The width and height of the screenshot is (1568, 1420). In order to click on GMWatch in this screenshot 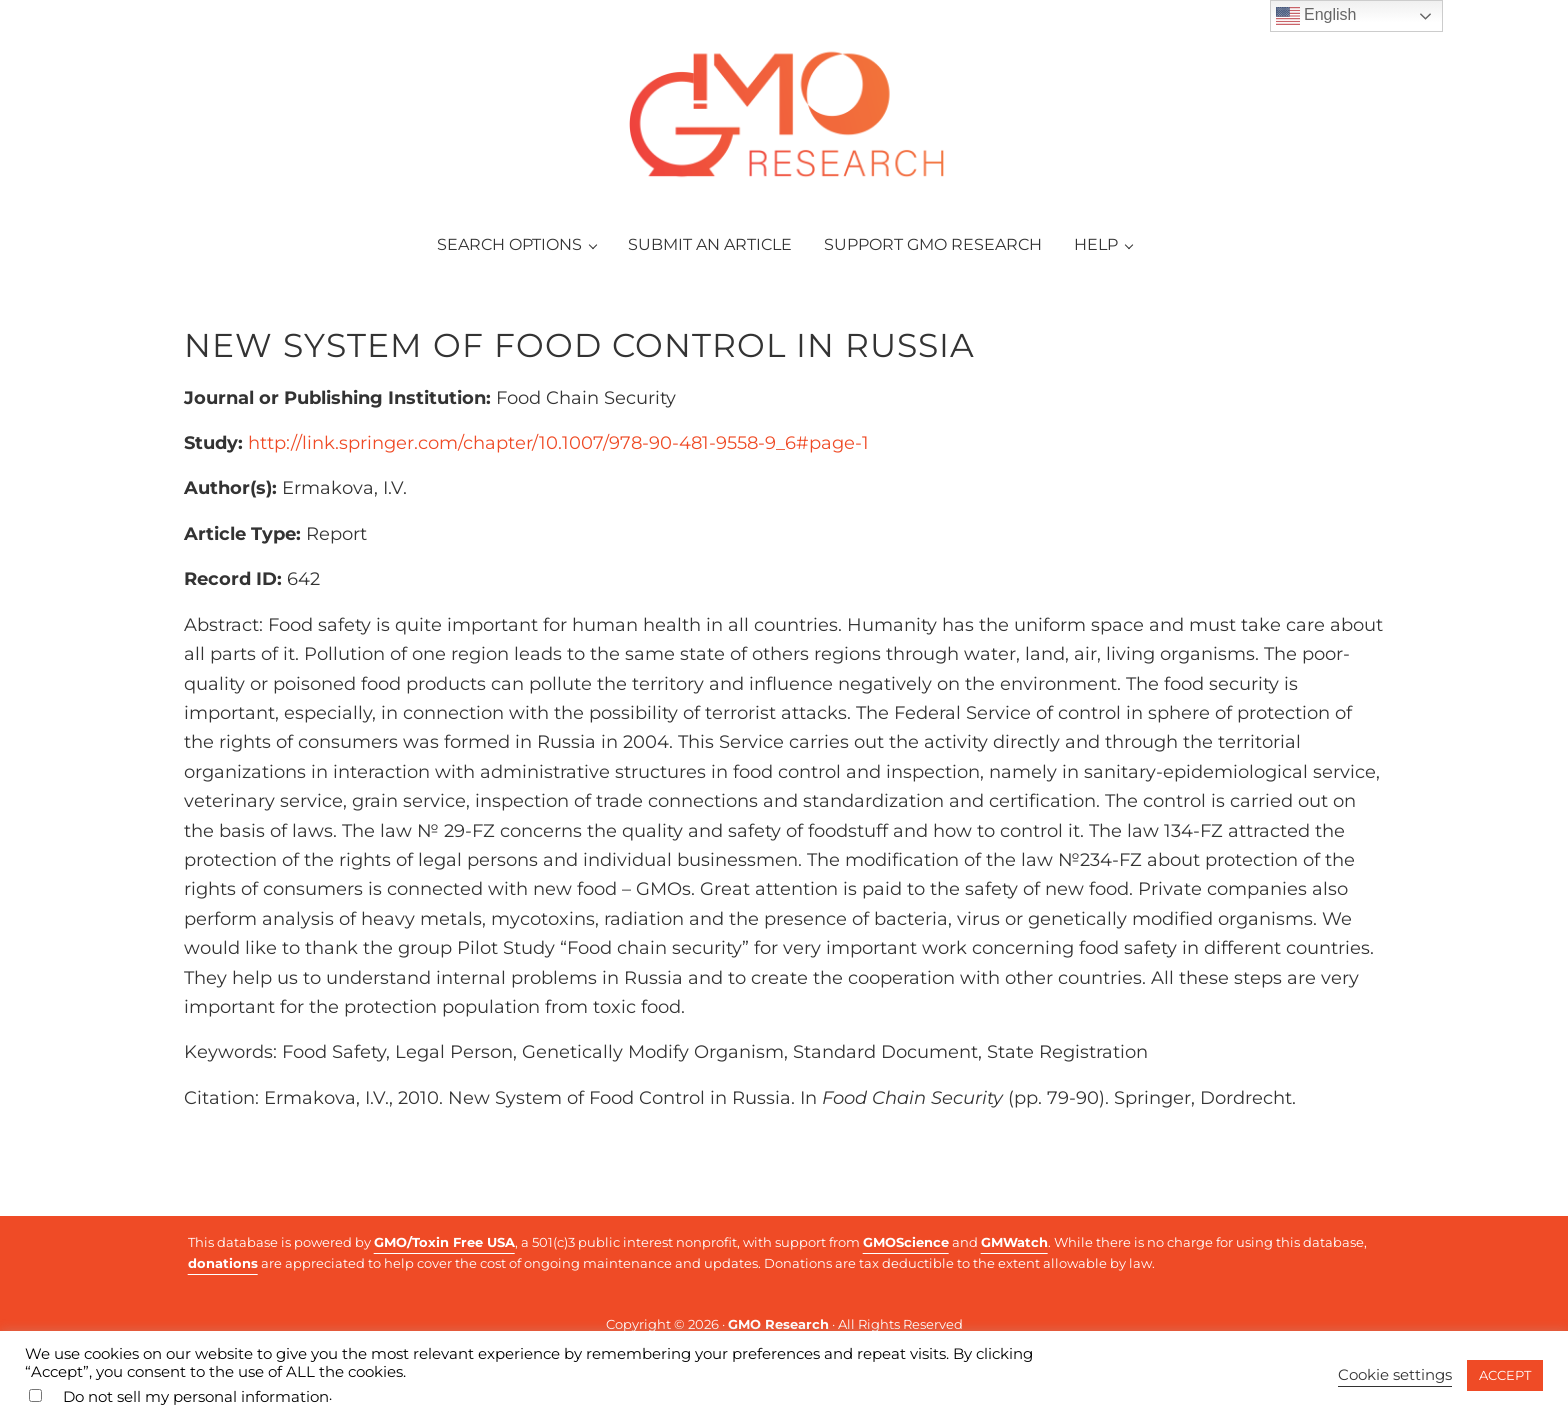, I will do `click(1014, 1242)`.